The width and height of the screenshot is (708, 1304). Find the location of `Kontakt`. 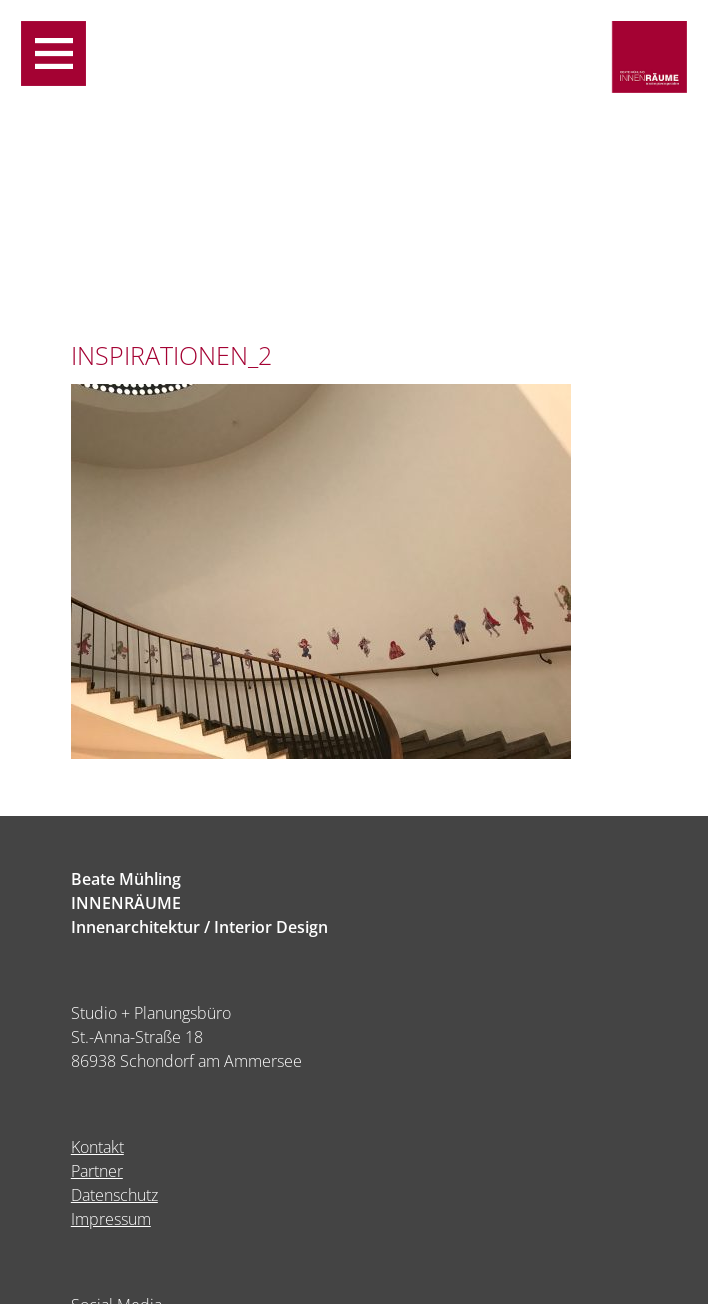

Kontakt is located at coordinates (97, 1147).